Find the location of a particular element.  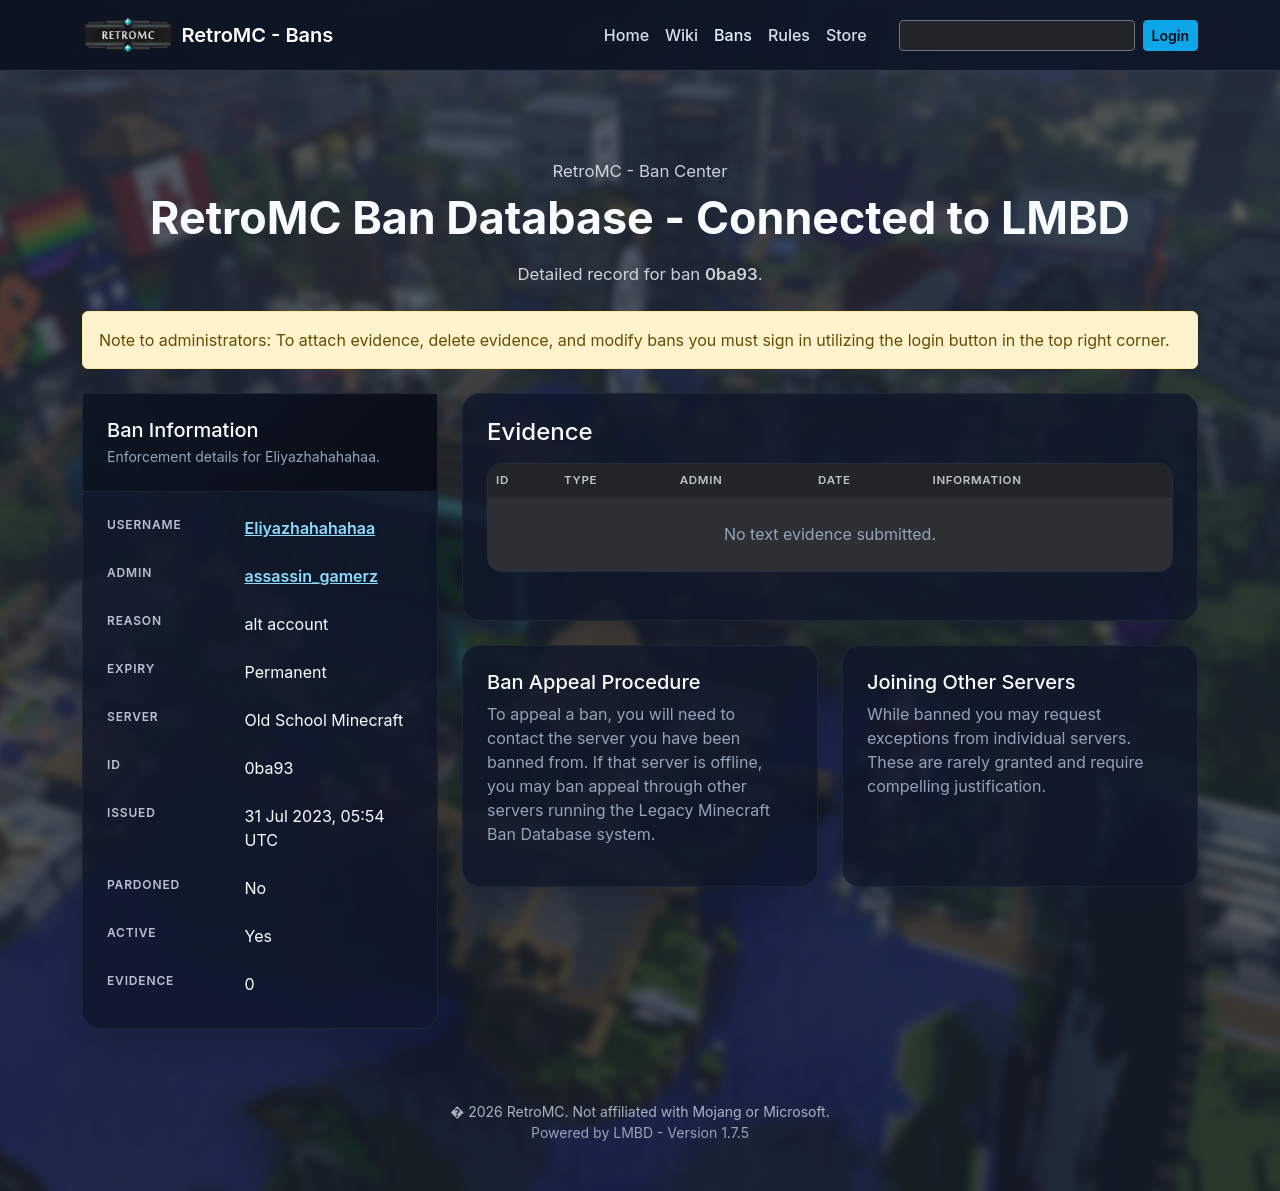

Rules is located at coordinates (789, 35).